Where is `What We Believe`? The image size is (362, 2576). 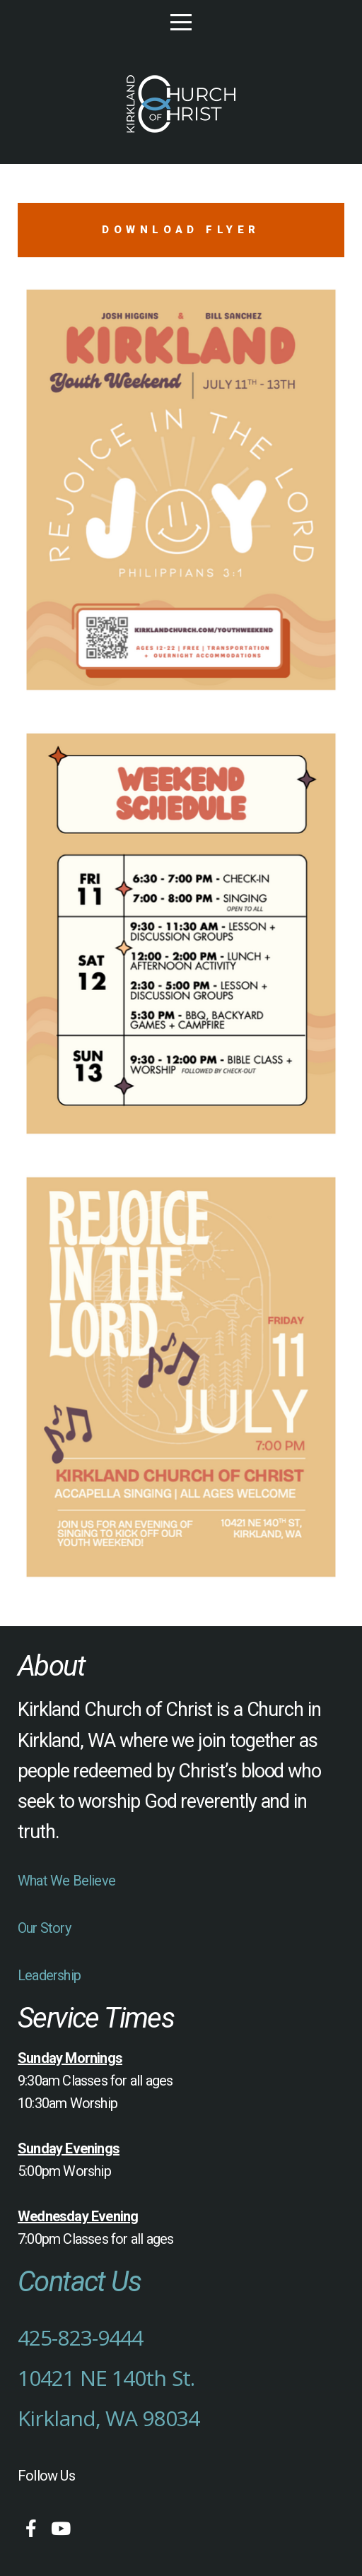
What We Believe is located at coordinates (66, 1880).